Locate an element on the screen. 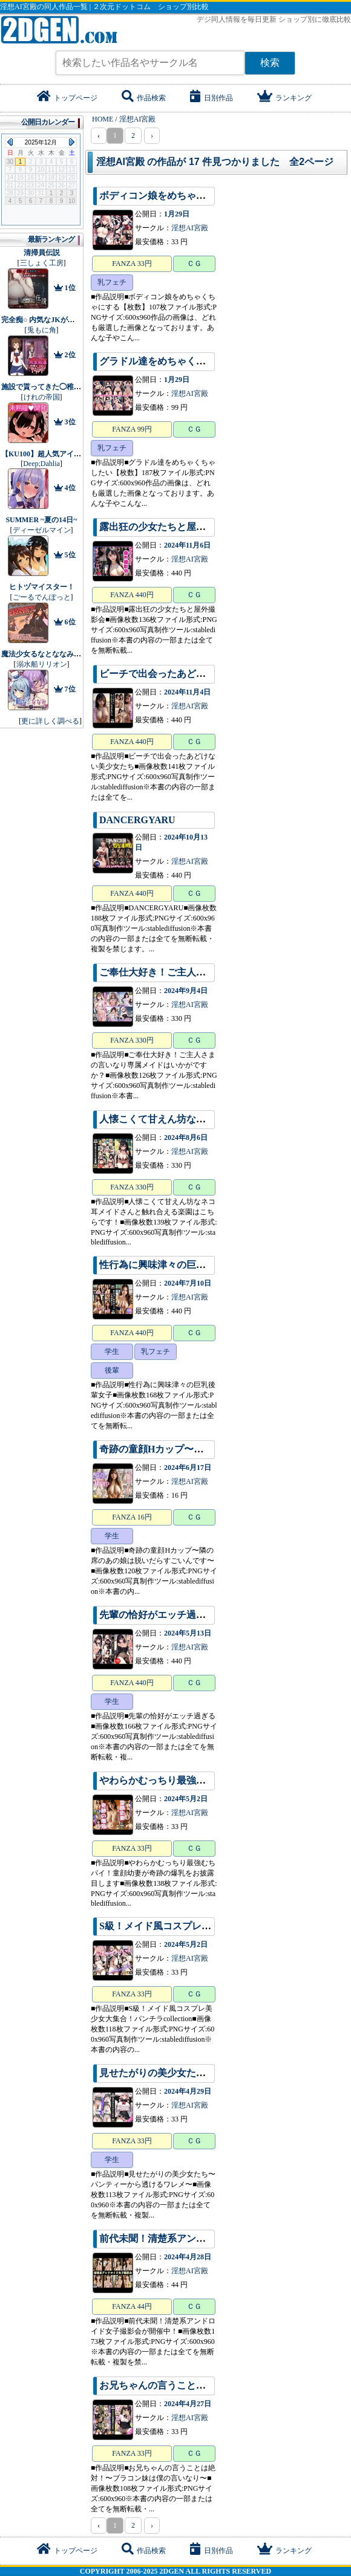  ランキング is located at coordinates (284, 98).